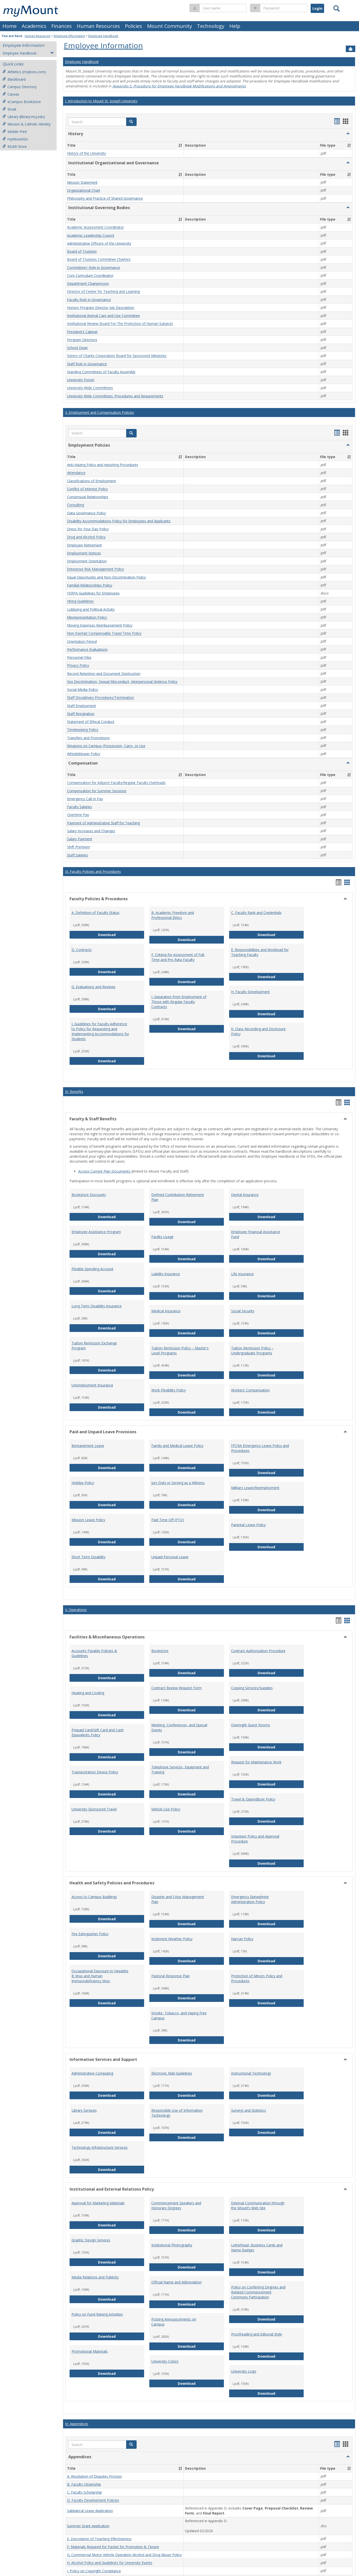 The width and height of the screenshot is (359, 2576). Describe the element at coordinates (173, 2322) in the screenshot. I see `Posting Announcements on Campus` at that location.